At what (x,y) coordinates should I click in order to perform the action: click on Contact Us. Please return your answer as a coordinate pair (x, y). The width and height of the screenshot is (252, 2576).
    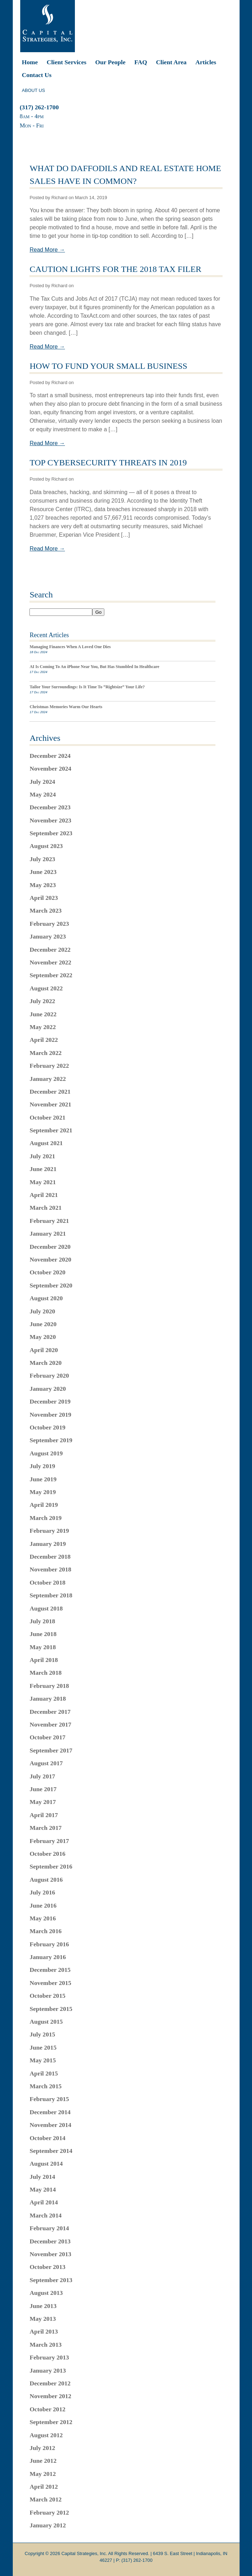
    Looking at the image, I should click on (37, 74).